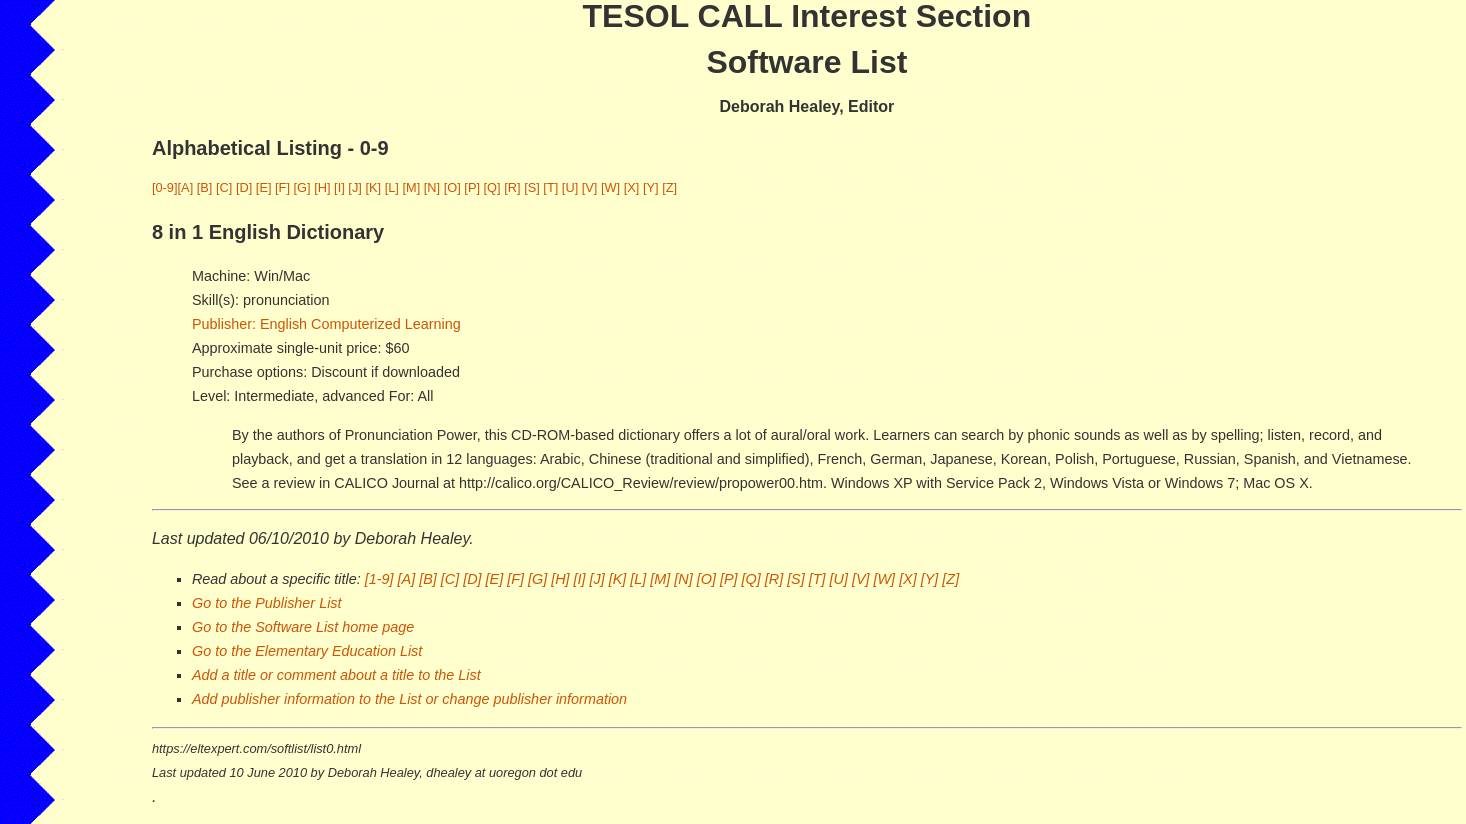 The width and height of the screenshot is (1466, 824). What do you see at coordinates (322, 187) in the screenshot?
I see `[H]` at bounding box center [322, 187].